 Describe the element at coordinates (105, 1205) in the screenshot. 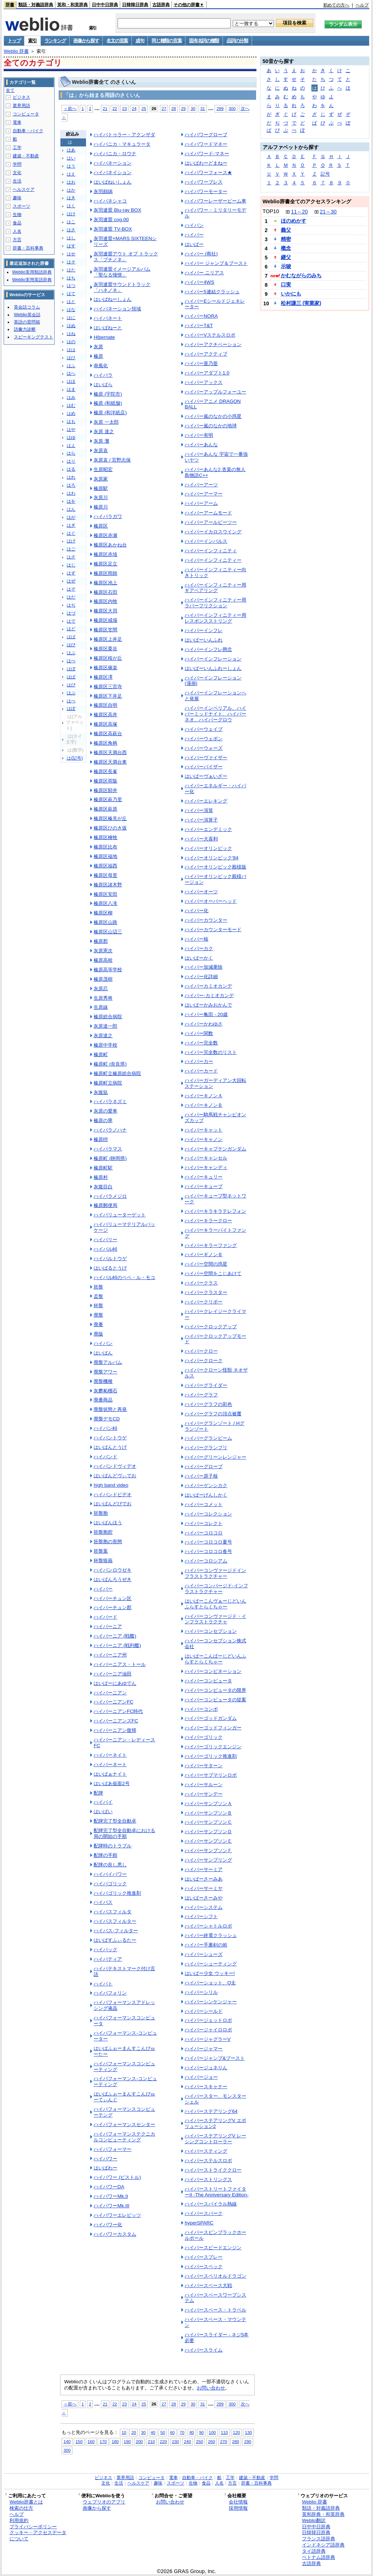

I see `榛原郵便局` at that location.